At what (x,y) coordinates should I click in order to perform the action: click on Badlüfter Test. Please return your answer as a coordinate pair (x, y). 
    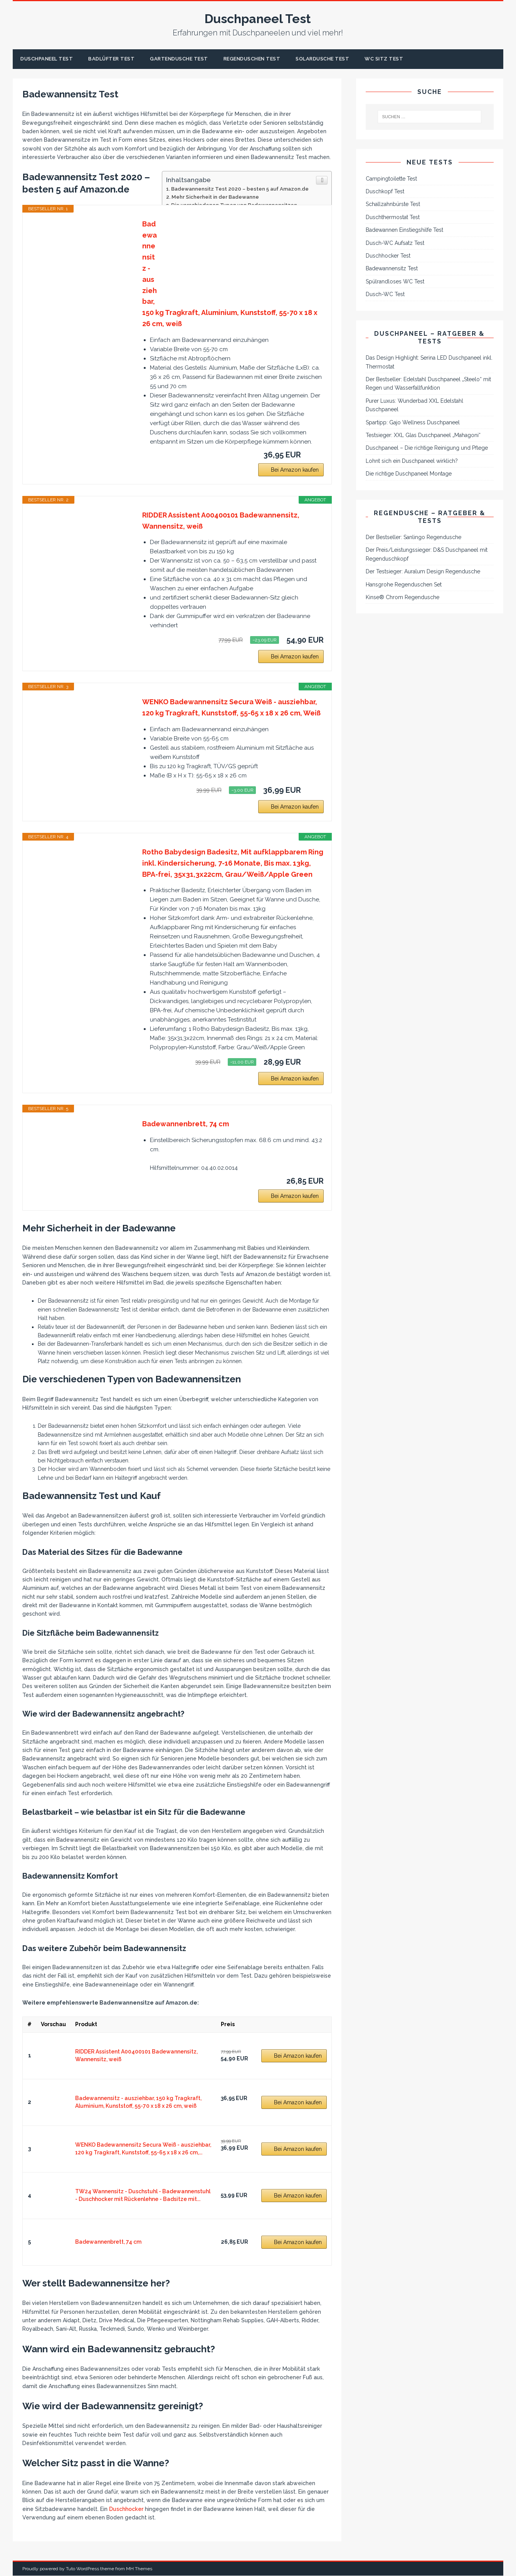
    Looking at the image, I should click on (119, 59).